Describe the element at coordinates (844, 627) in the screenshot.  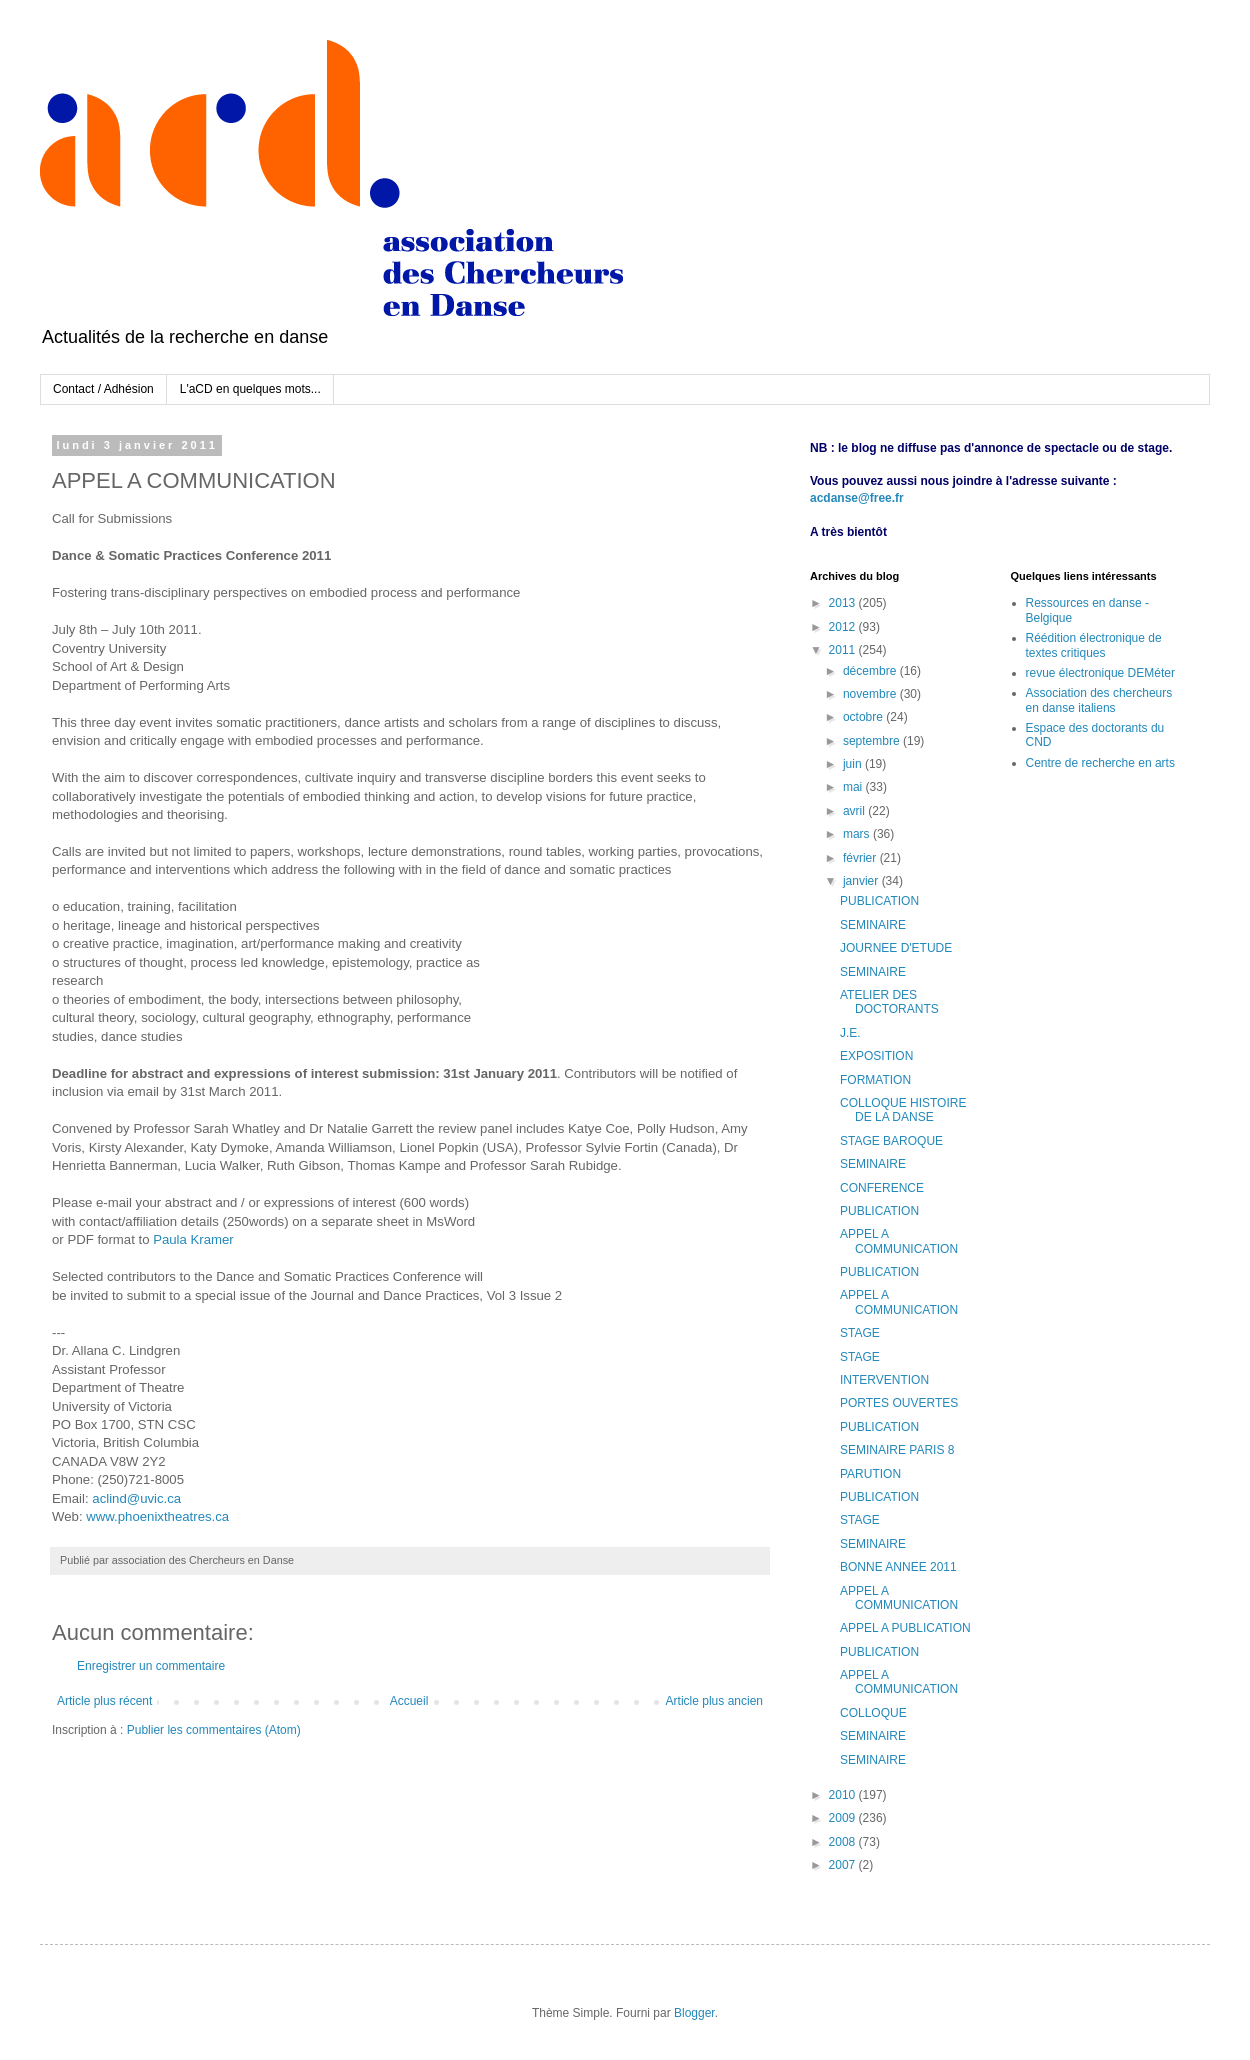
I see `2012` at that location.